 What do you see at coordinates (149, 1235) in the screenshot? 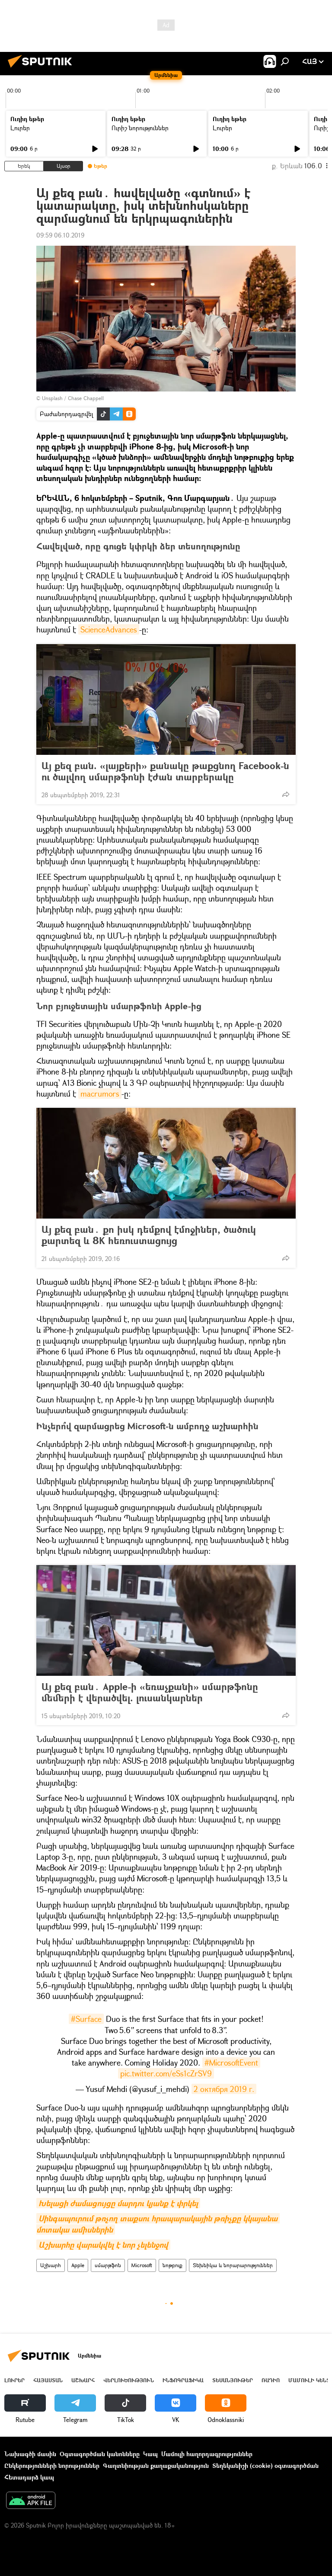
I see `Այ քեզ բան․ քո իսկ դեմքով էմոջիներ, ծածուկ քարտեզ և 8K հեռուստացույց` at bounding box center [149, 1235].